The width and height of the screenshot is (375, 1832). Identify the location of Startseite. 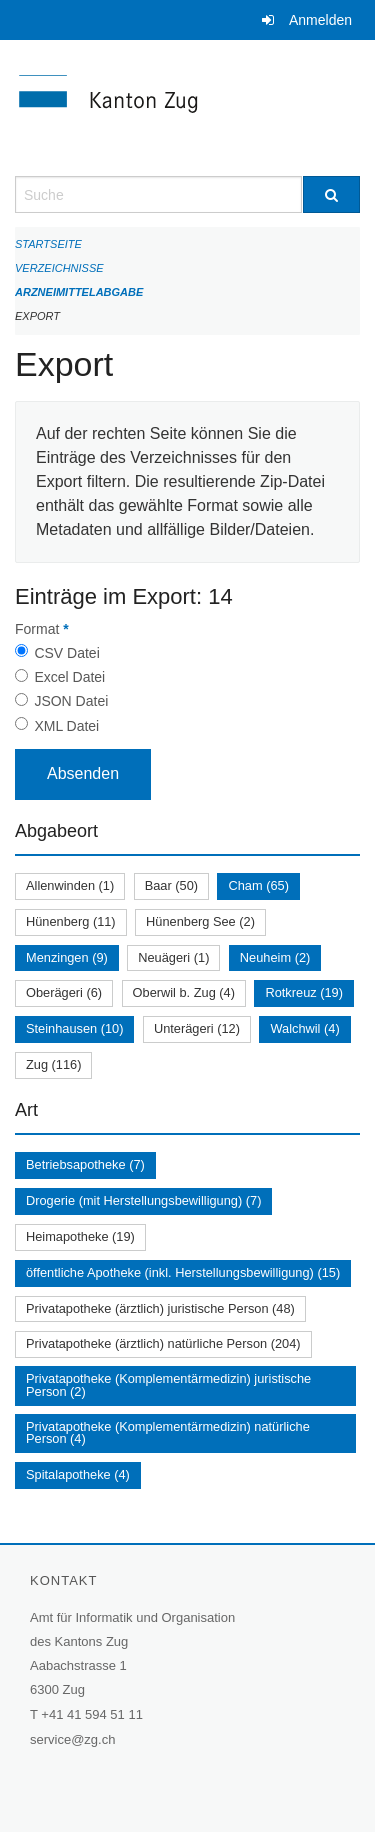
(48, 244).